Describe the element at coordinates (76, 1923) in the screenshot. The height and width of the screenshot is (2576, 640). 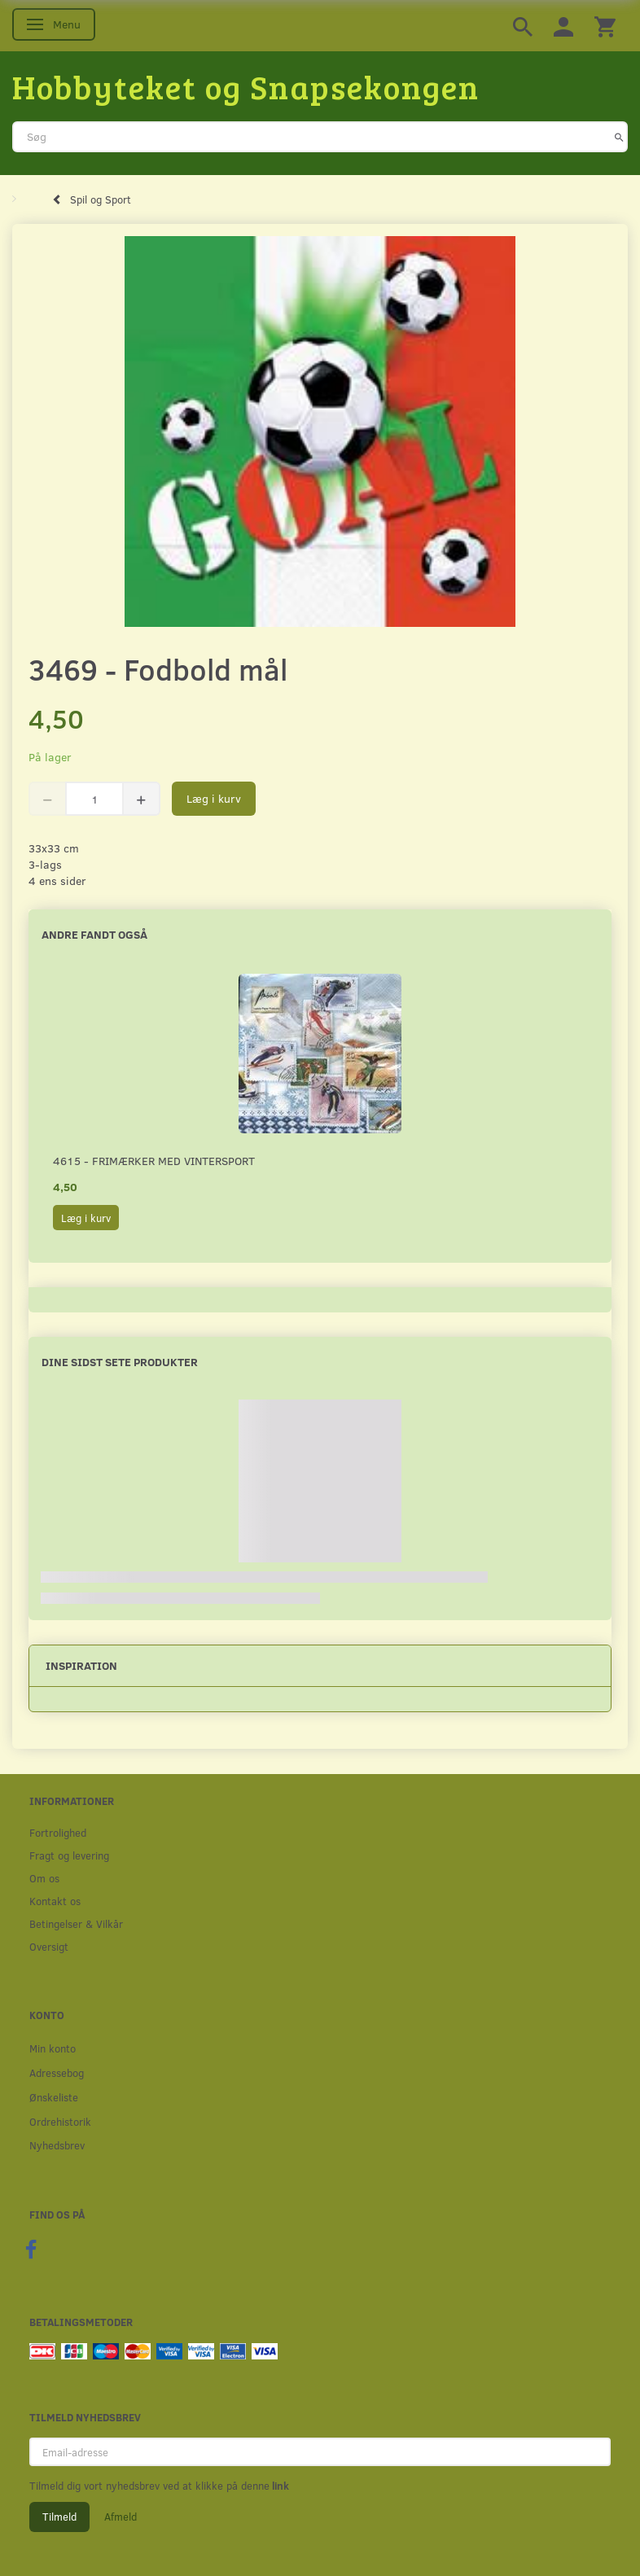
I see `Betingelser & Vilkår` at that location.